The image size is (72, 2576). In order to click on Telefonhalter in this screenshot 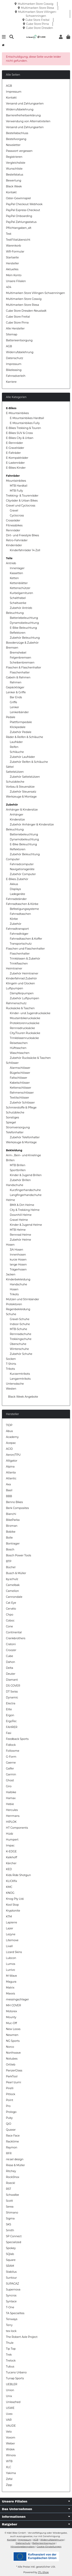, I will do `click(15, 1132)`.